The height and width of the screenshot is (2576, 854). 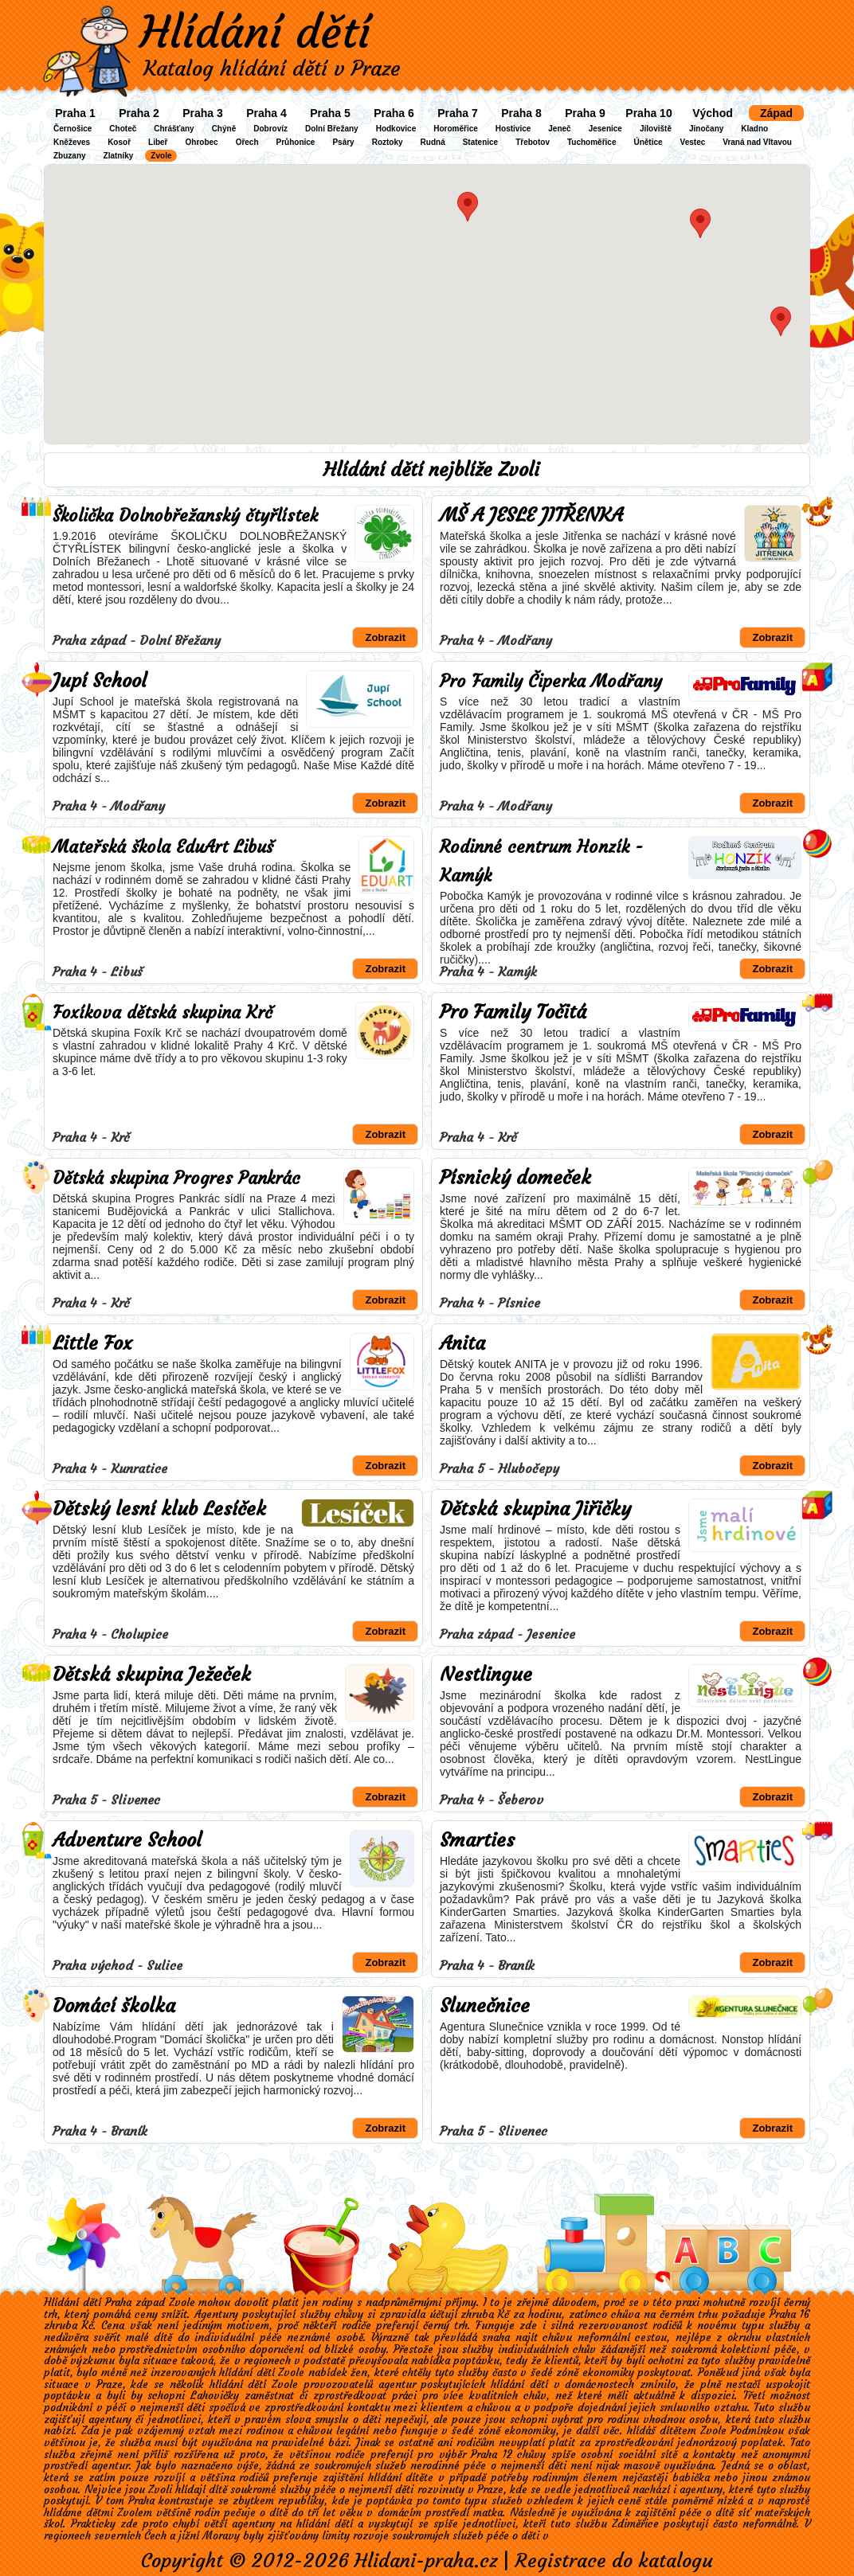 I want to click on Jeneč, so click(x=559, y=128).